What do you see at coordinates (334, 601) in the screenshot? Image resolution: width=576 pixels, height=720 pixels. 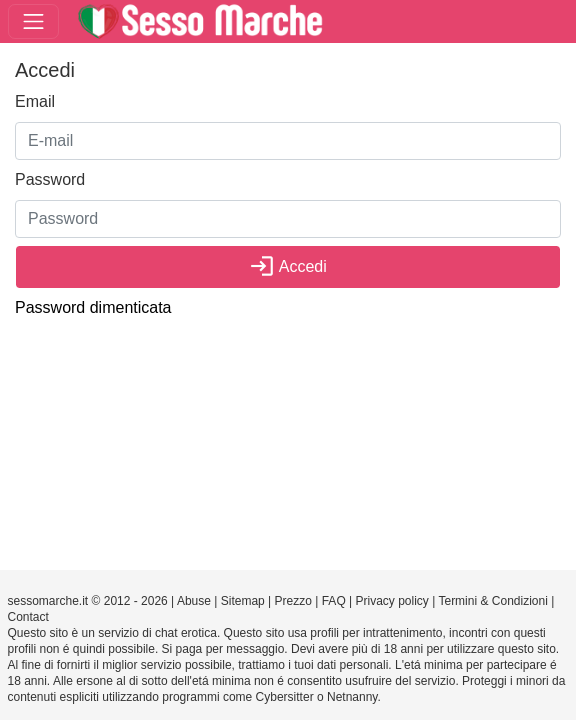 I see `FAQ` at bounding box center [334, 601].